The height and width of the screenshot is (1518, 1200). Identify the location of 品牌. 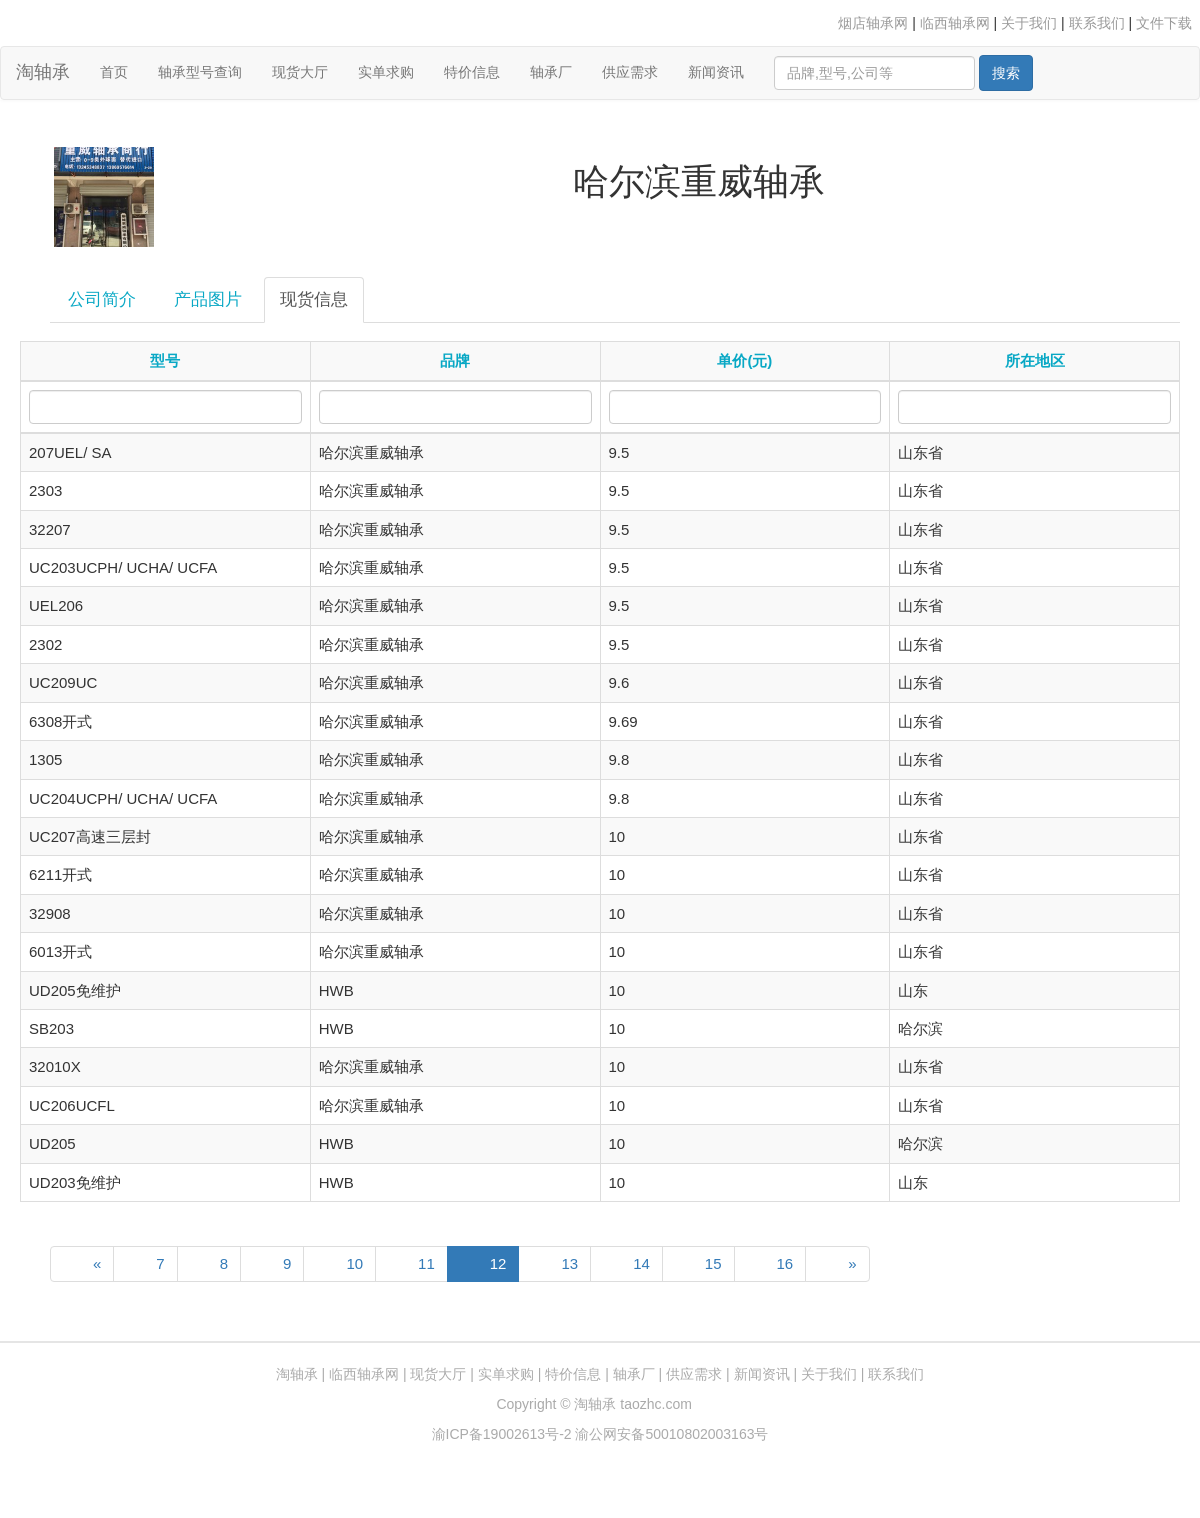
(455, 360).